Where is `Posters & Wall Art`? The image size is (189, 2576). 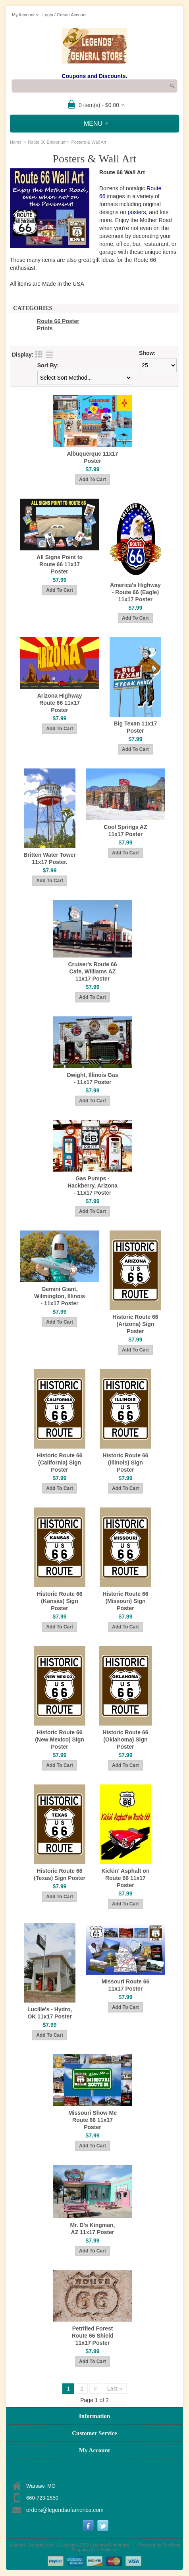
Posters & Wall Art is located at coordinates (88, 142).